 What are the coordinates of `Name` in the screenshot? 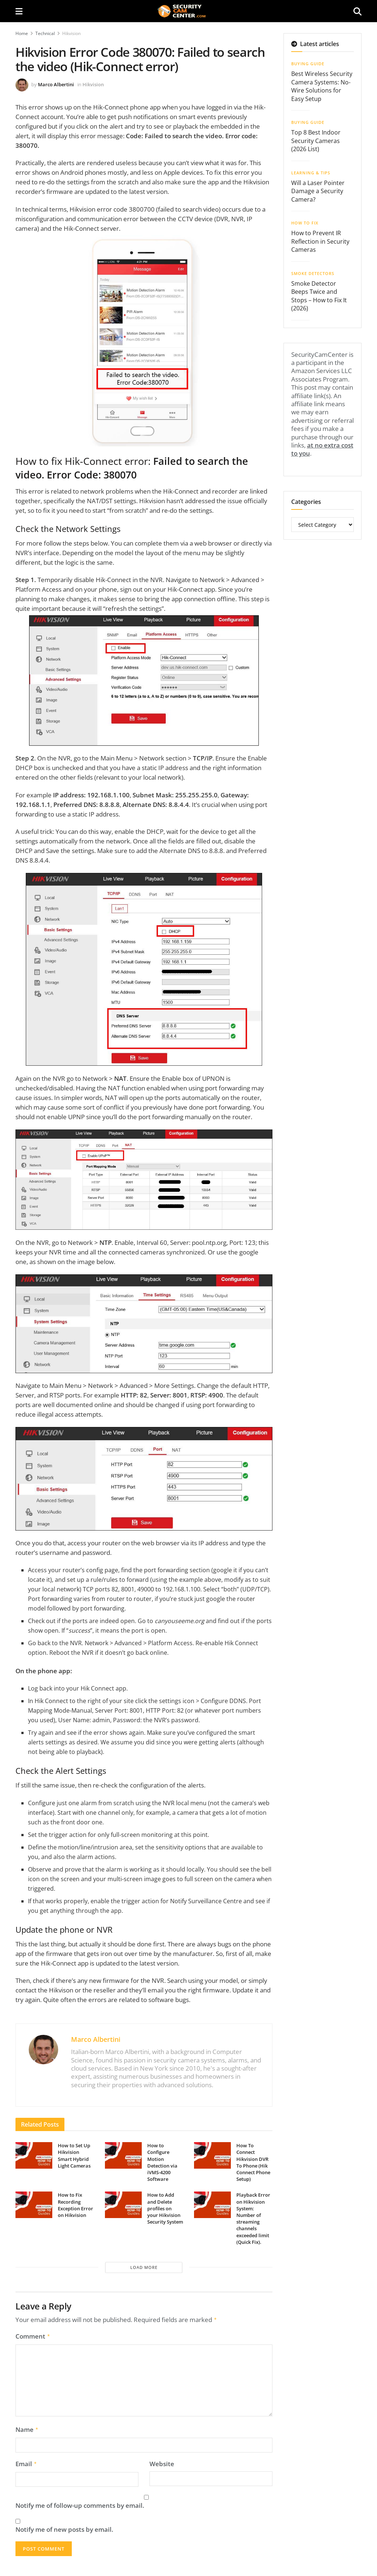 It's located at (27, 2428).